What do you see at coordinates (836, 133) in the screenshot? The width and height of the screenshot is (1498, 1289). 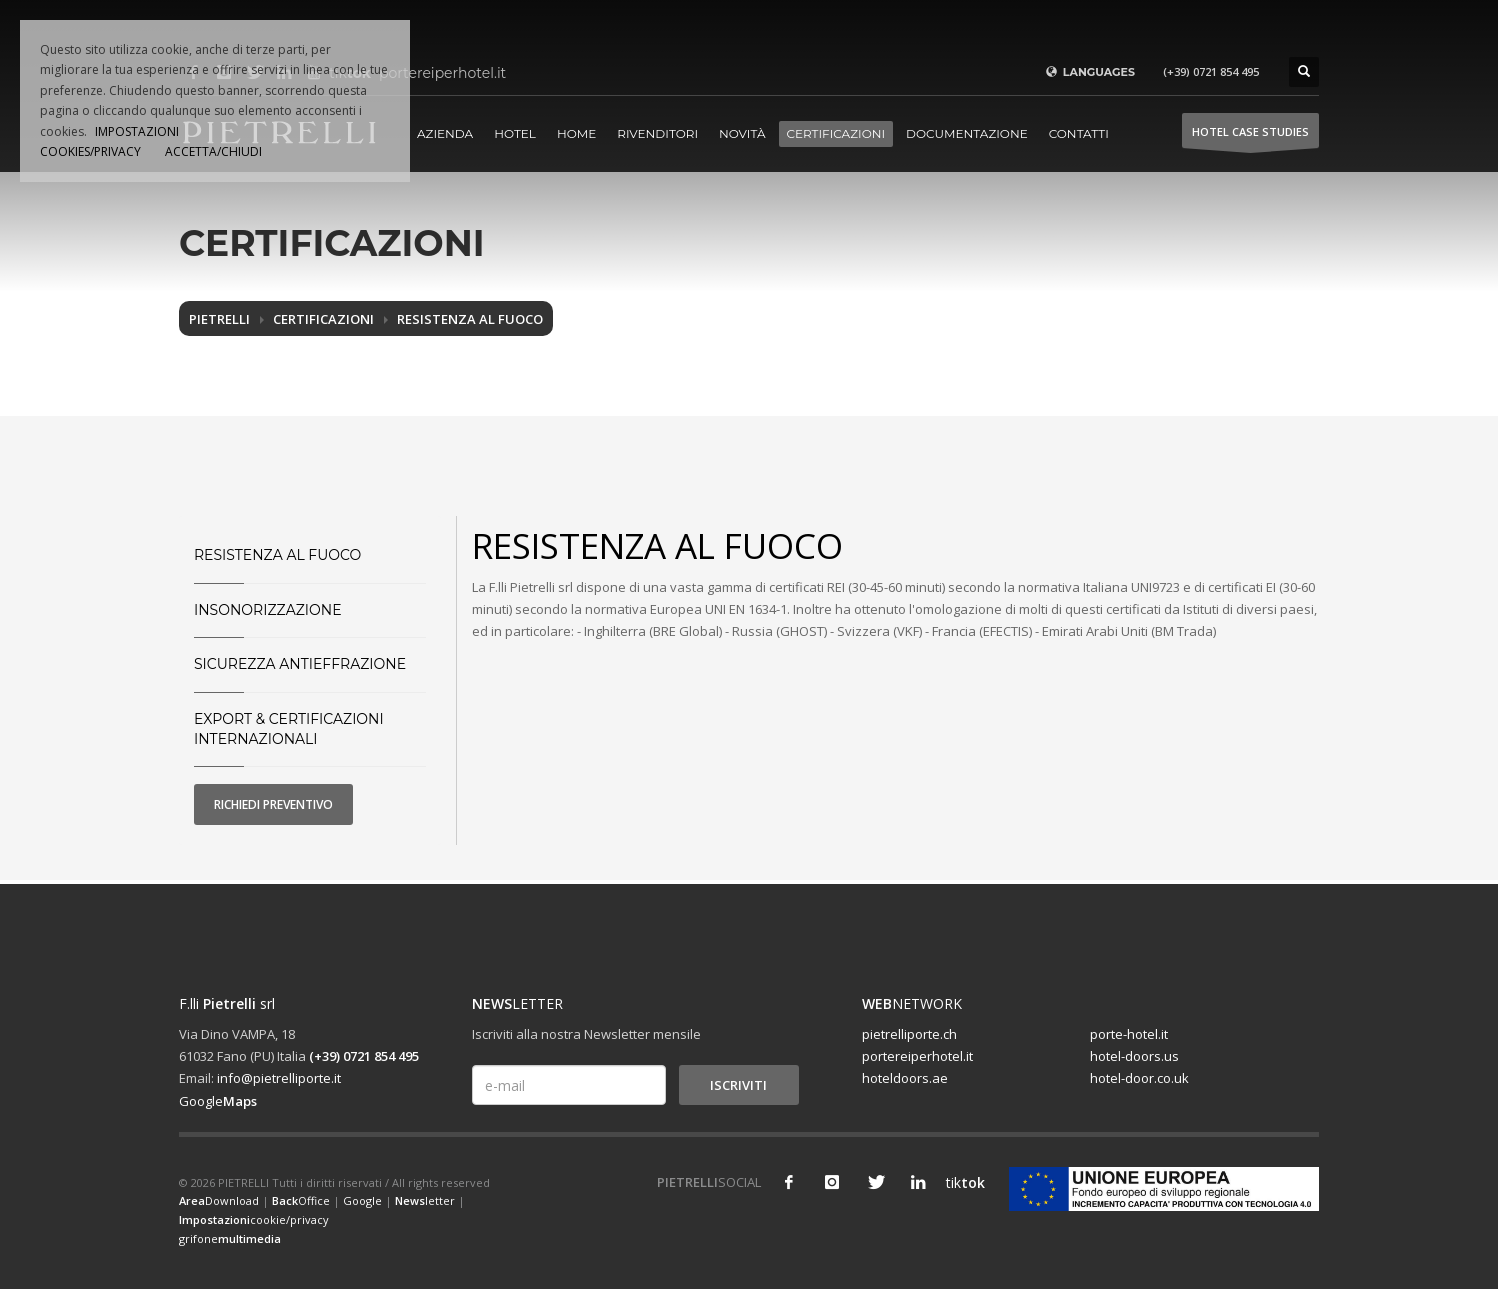 I see `Certificazioni` at bounding box center [836, 133].